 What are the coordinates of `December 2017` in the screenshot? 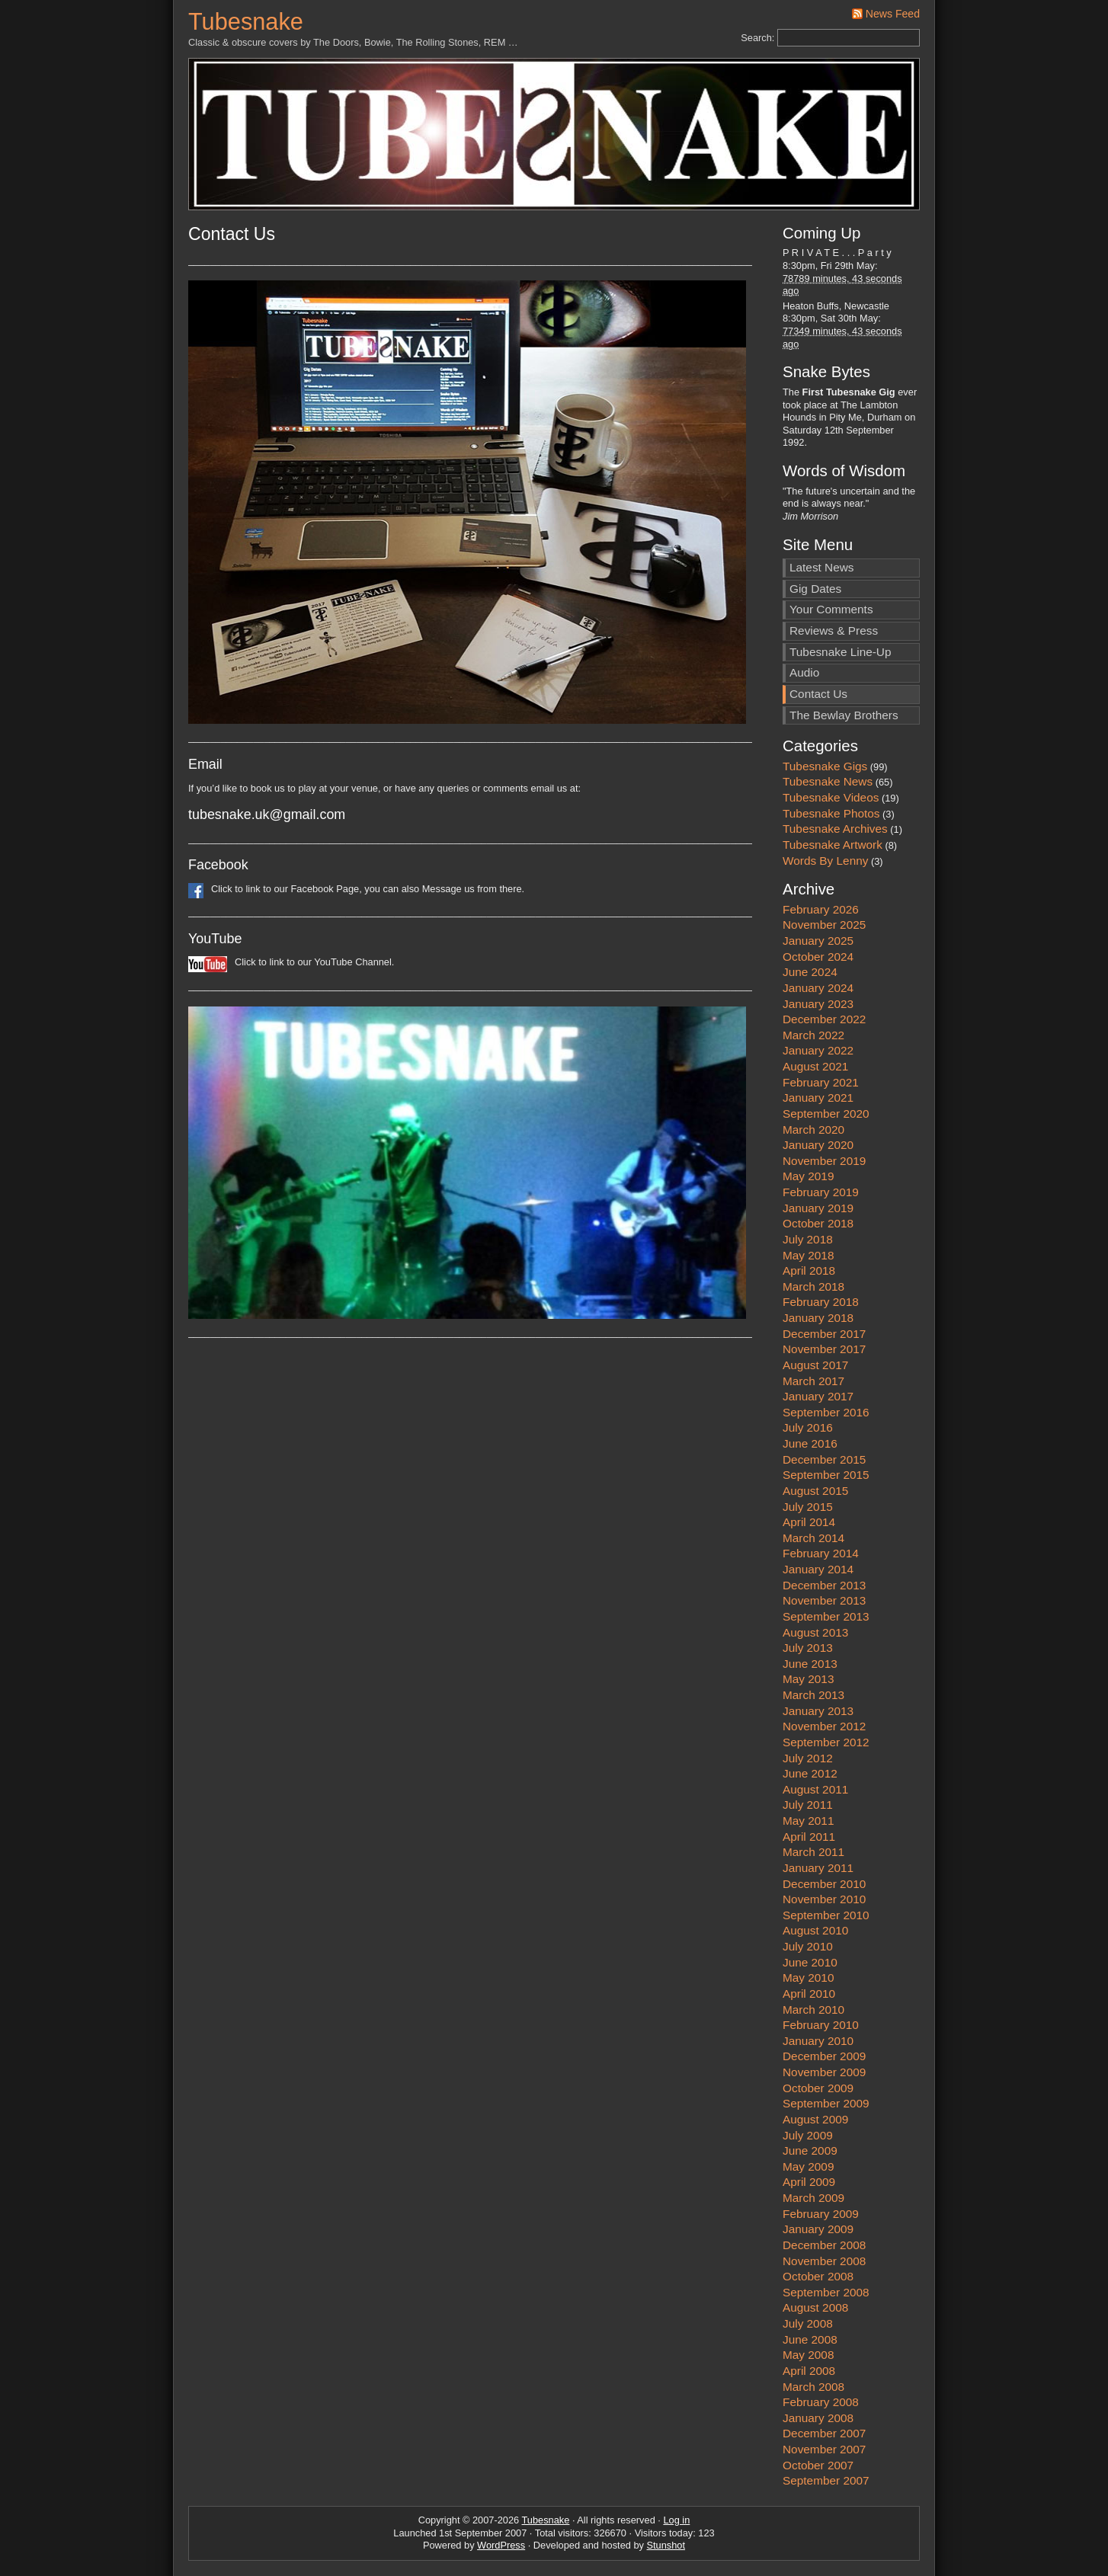 It's located at (824, 1333).